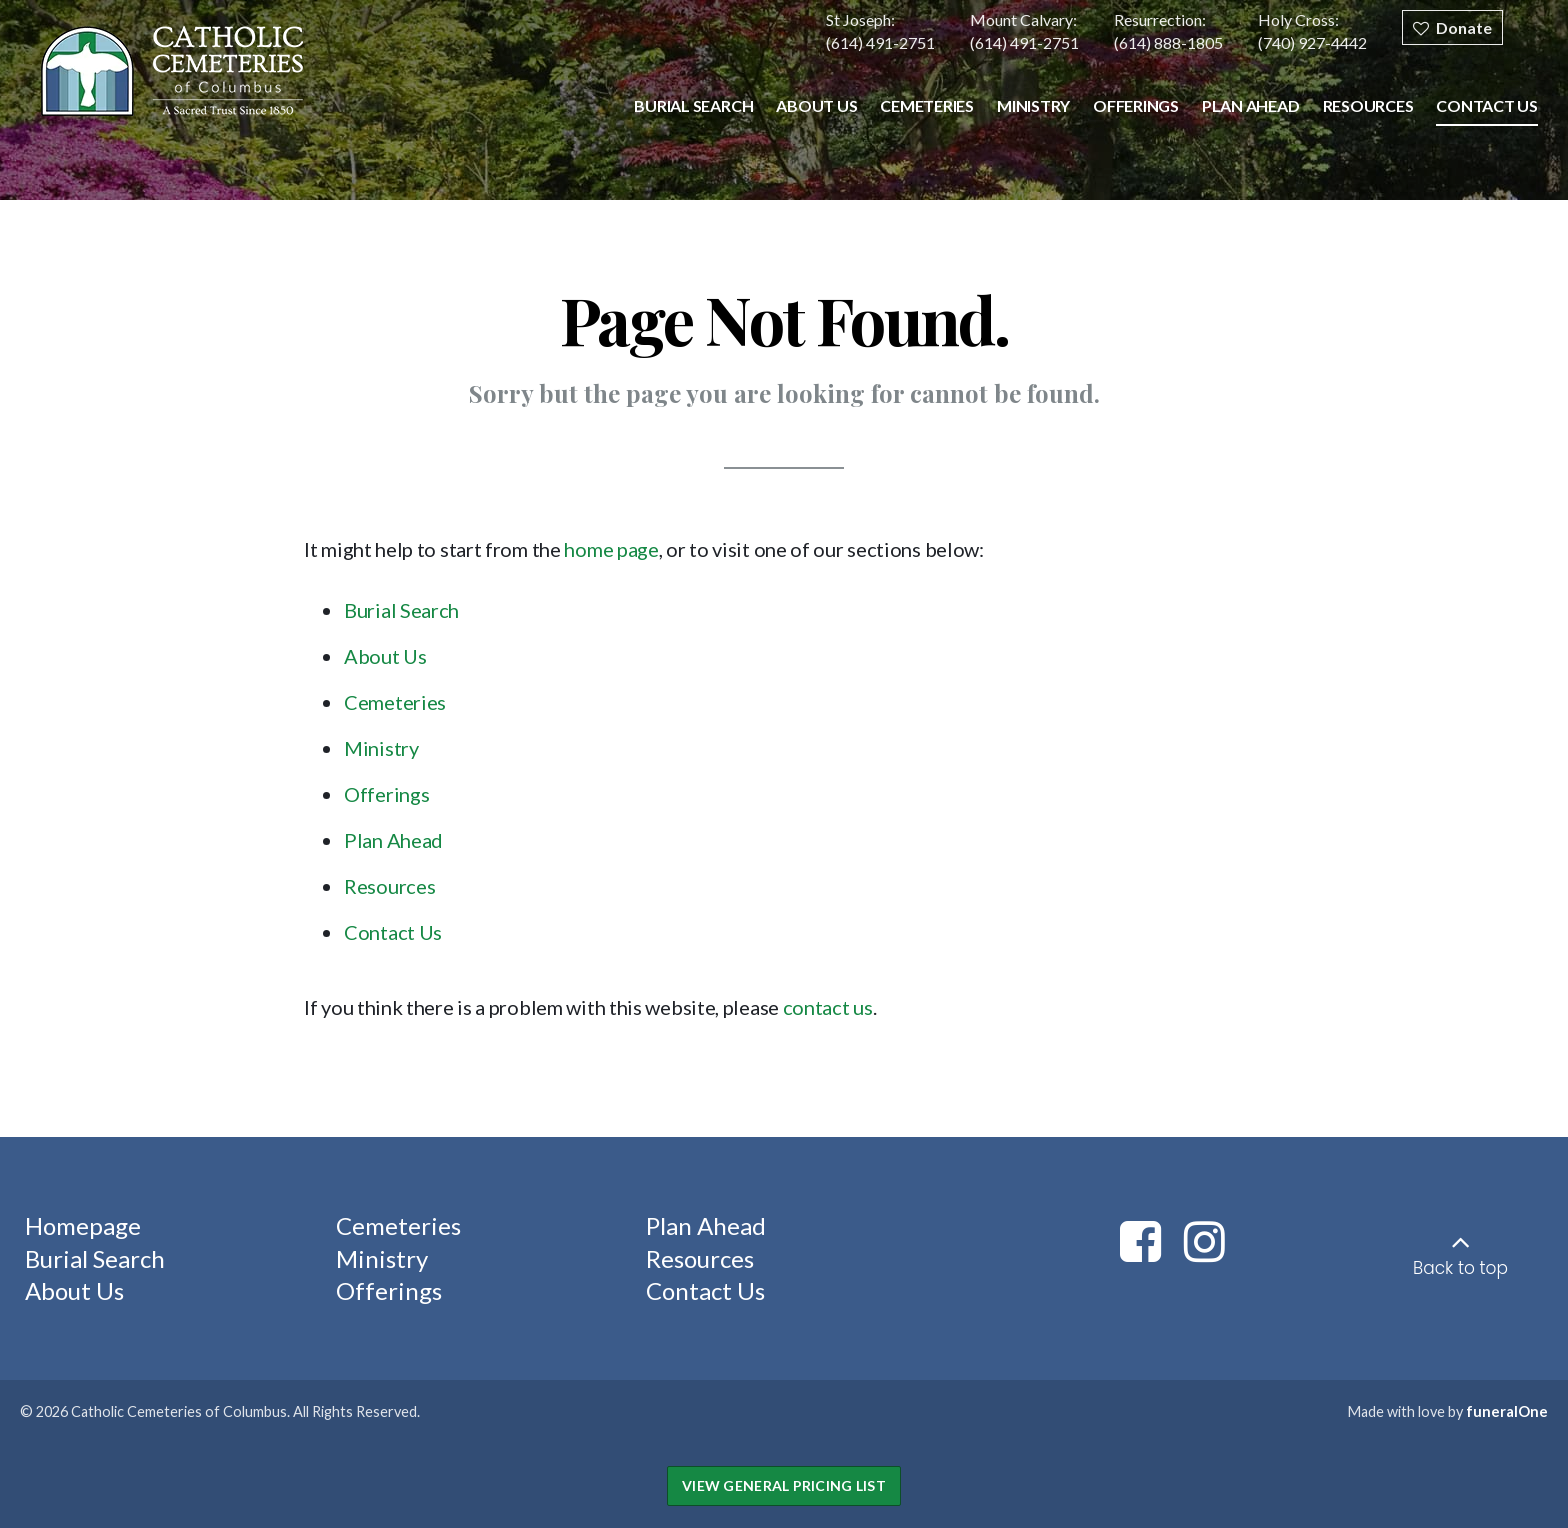 The width and height of the screenshot is (1568, 1528). What do you see at coordinates (1507, 1411) in the screenshot?
I see `funeralOne` at bounding box center [1507, 1411].